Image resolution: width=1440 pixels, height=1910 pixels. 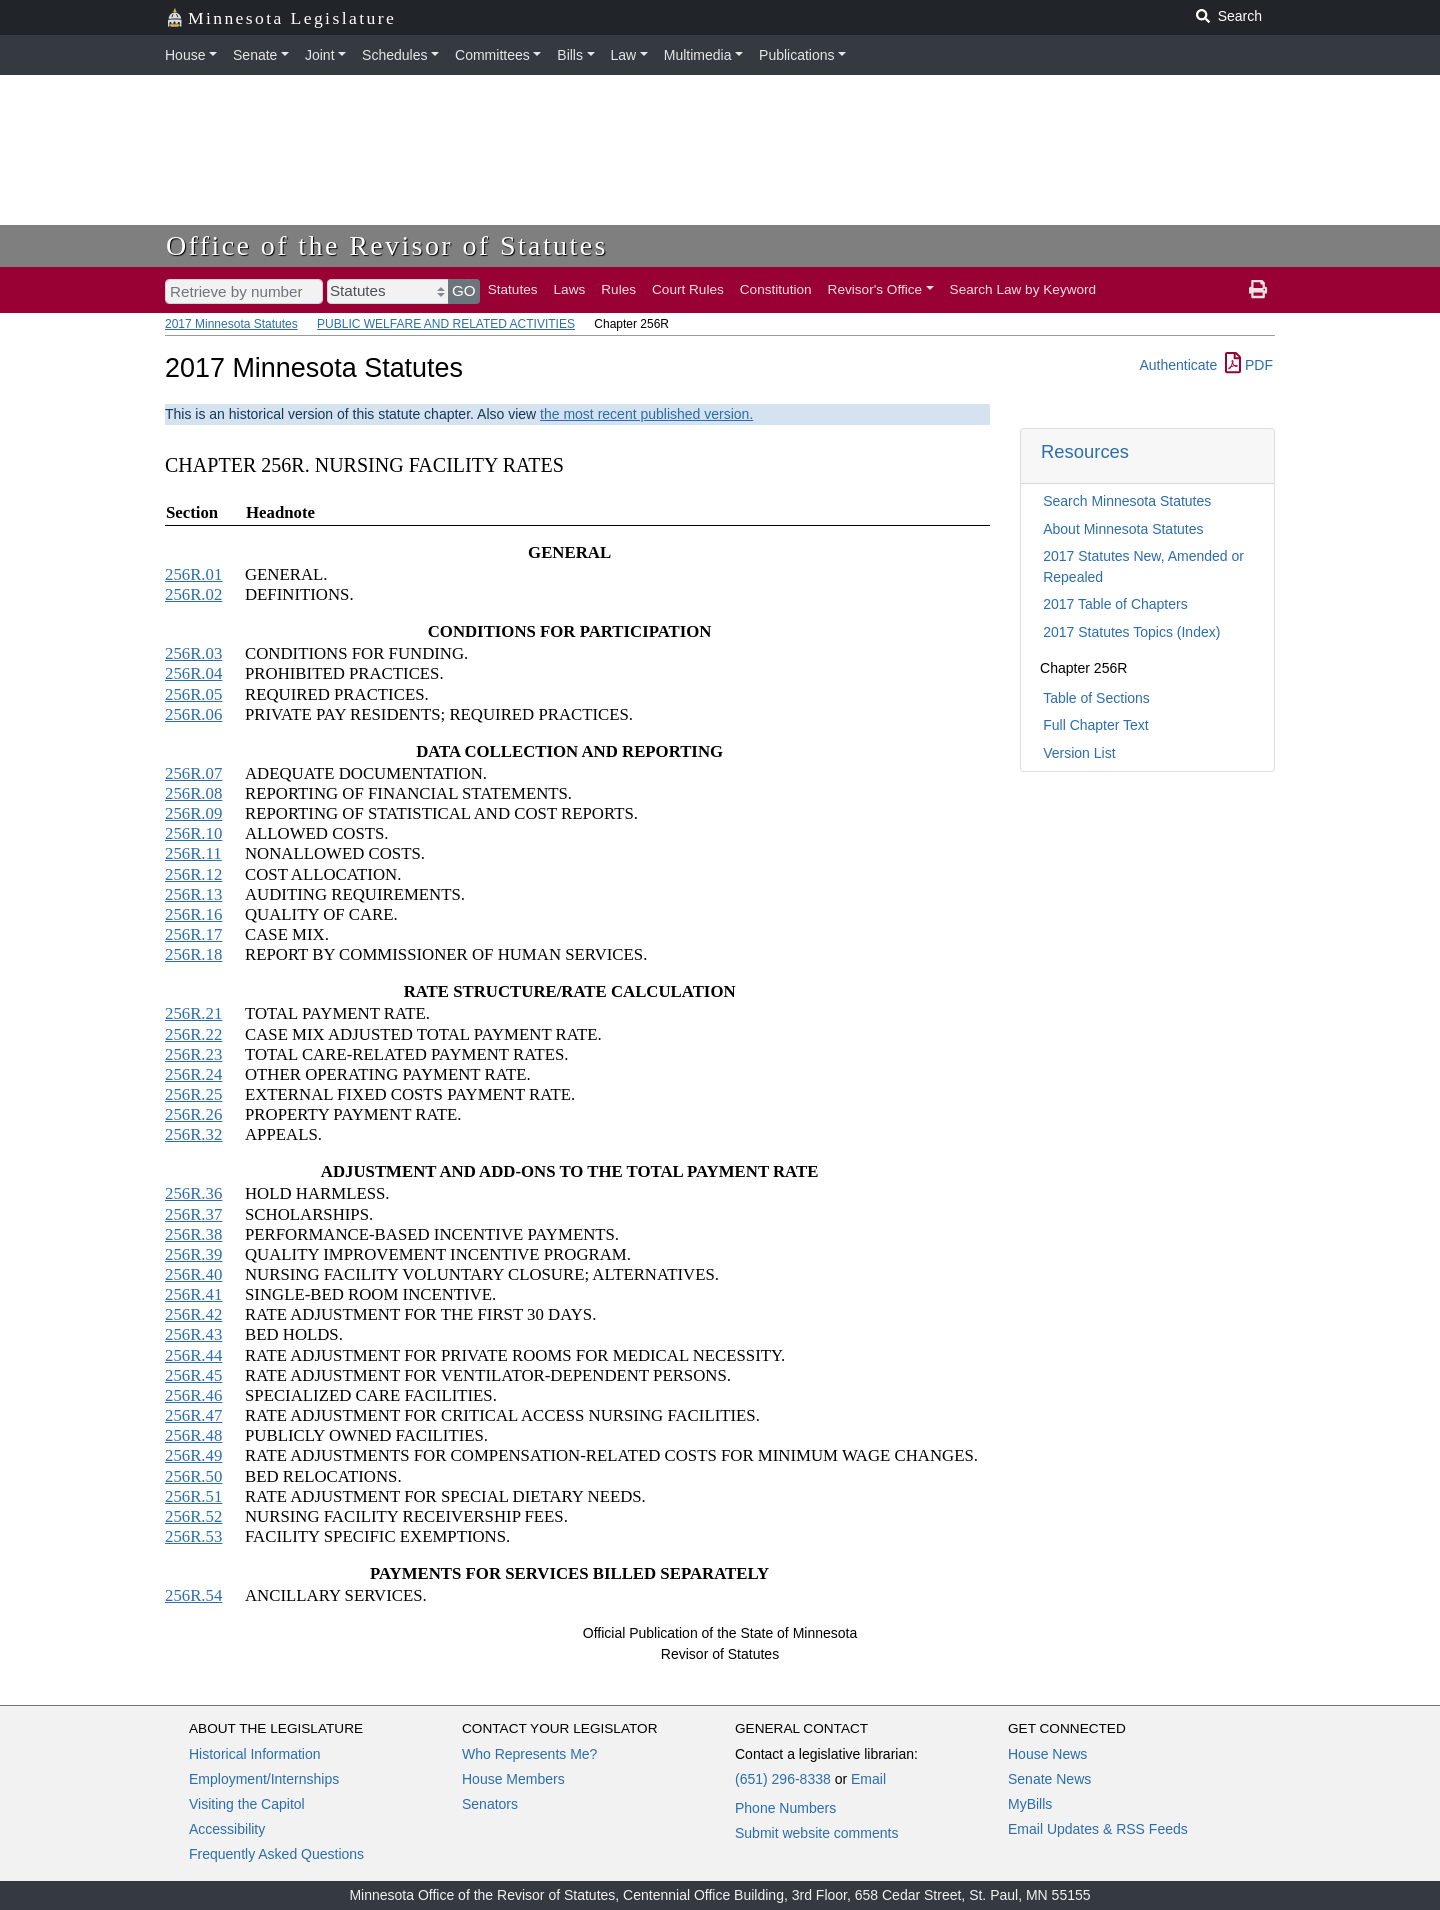 I want to click on Multimedia, so click(x=698, y=55).